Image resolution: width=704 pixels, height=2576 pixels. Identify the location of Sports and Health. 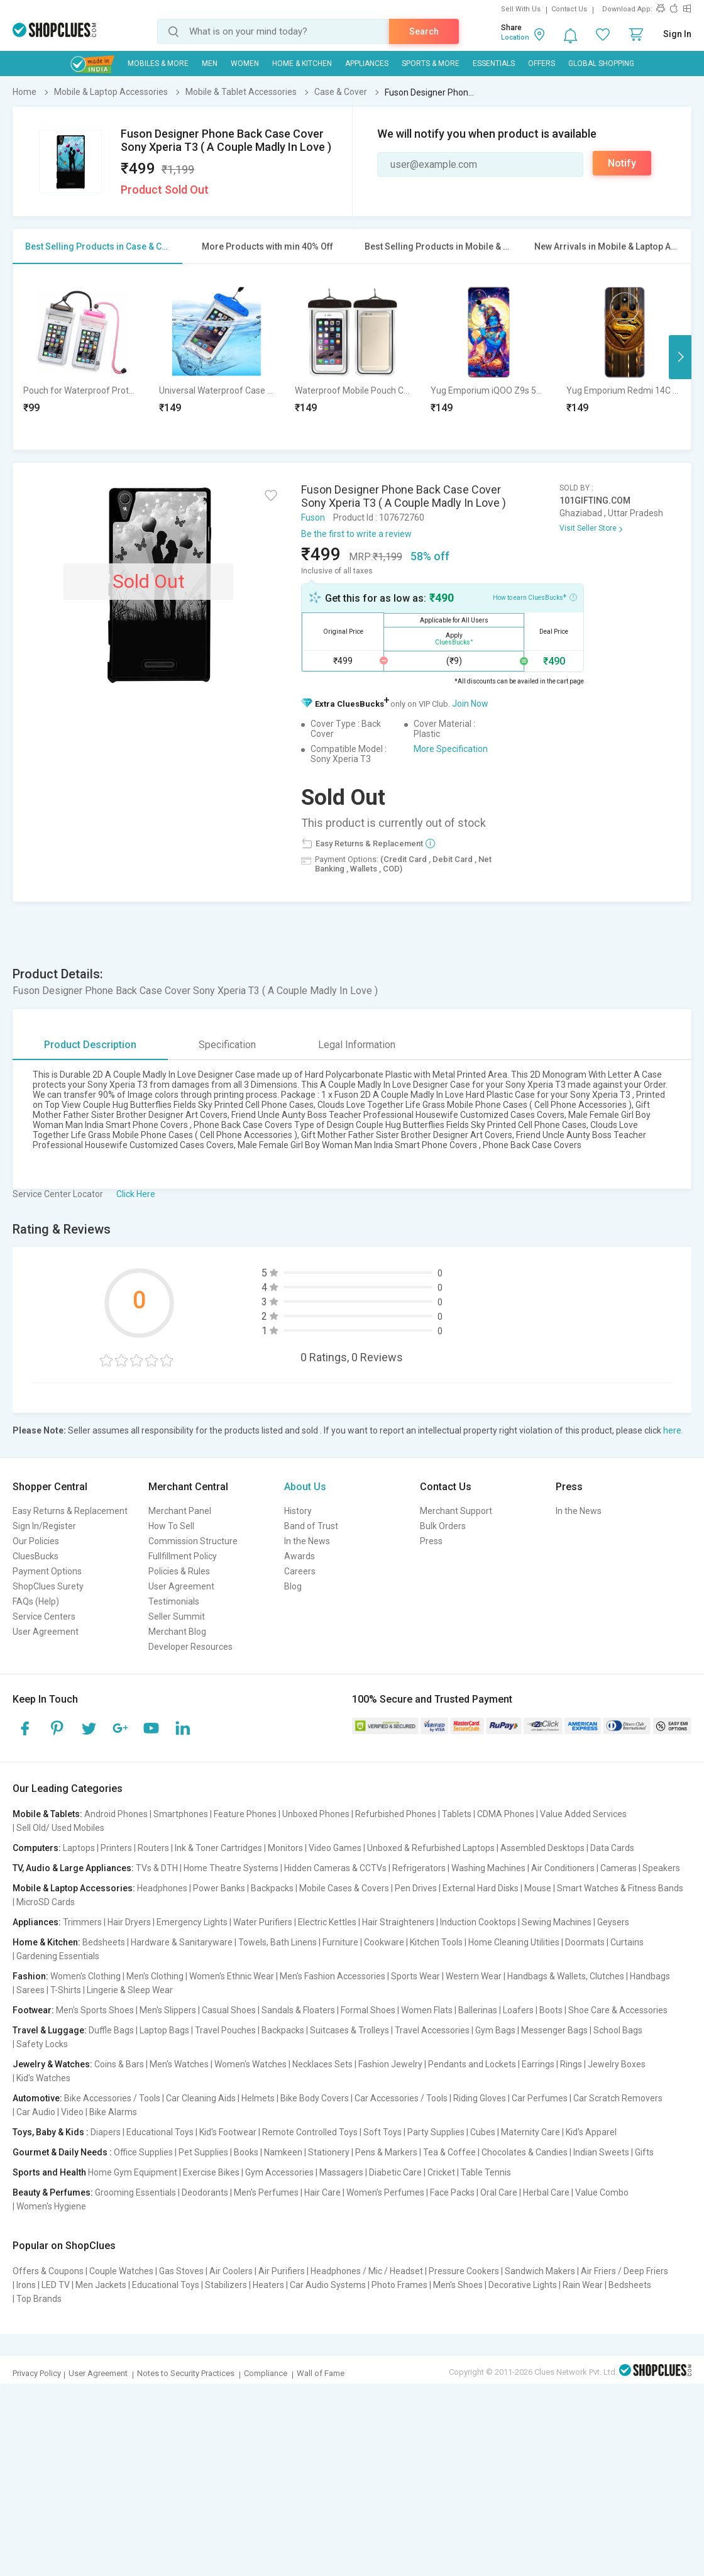
(49, 2172).